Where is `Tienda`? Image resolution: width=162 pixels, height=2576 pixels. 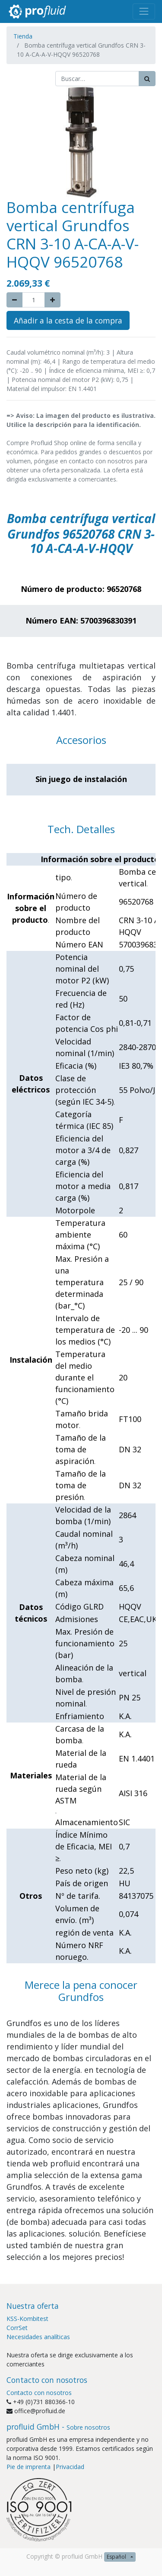 Tienda is located at coordinates (22, 36).